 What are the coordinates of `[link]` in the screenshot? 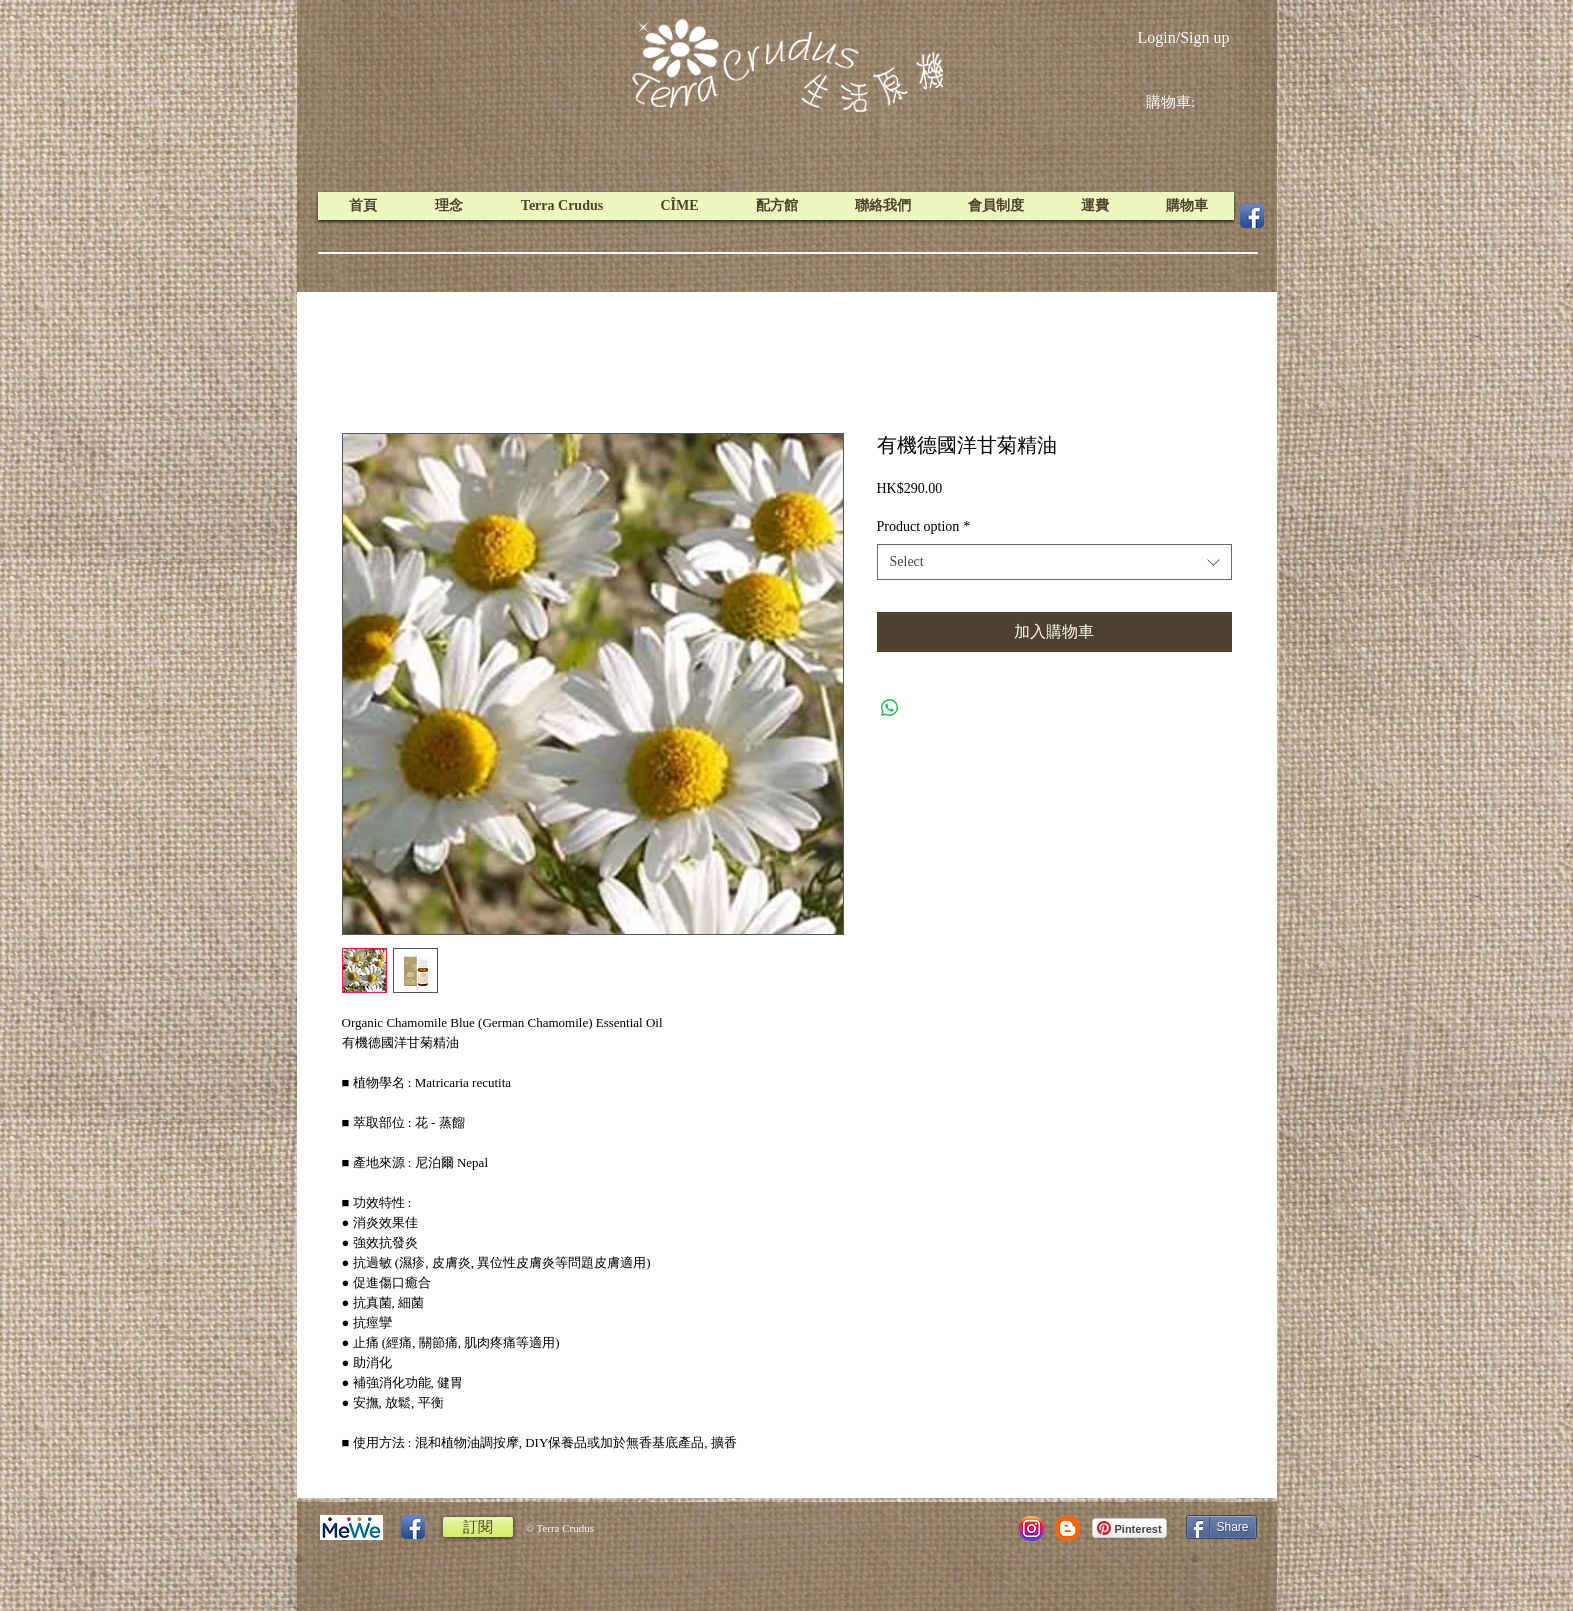 It's located at (1186, 102).